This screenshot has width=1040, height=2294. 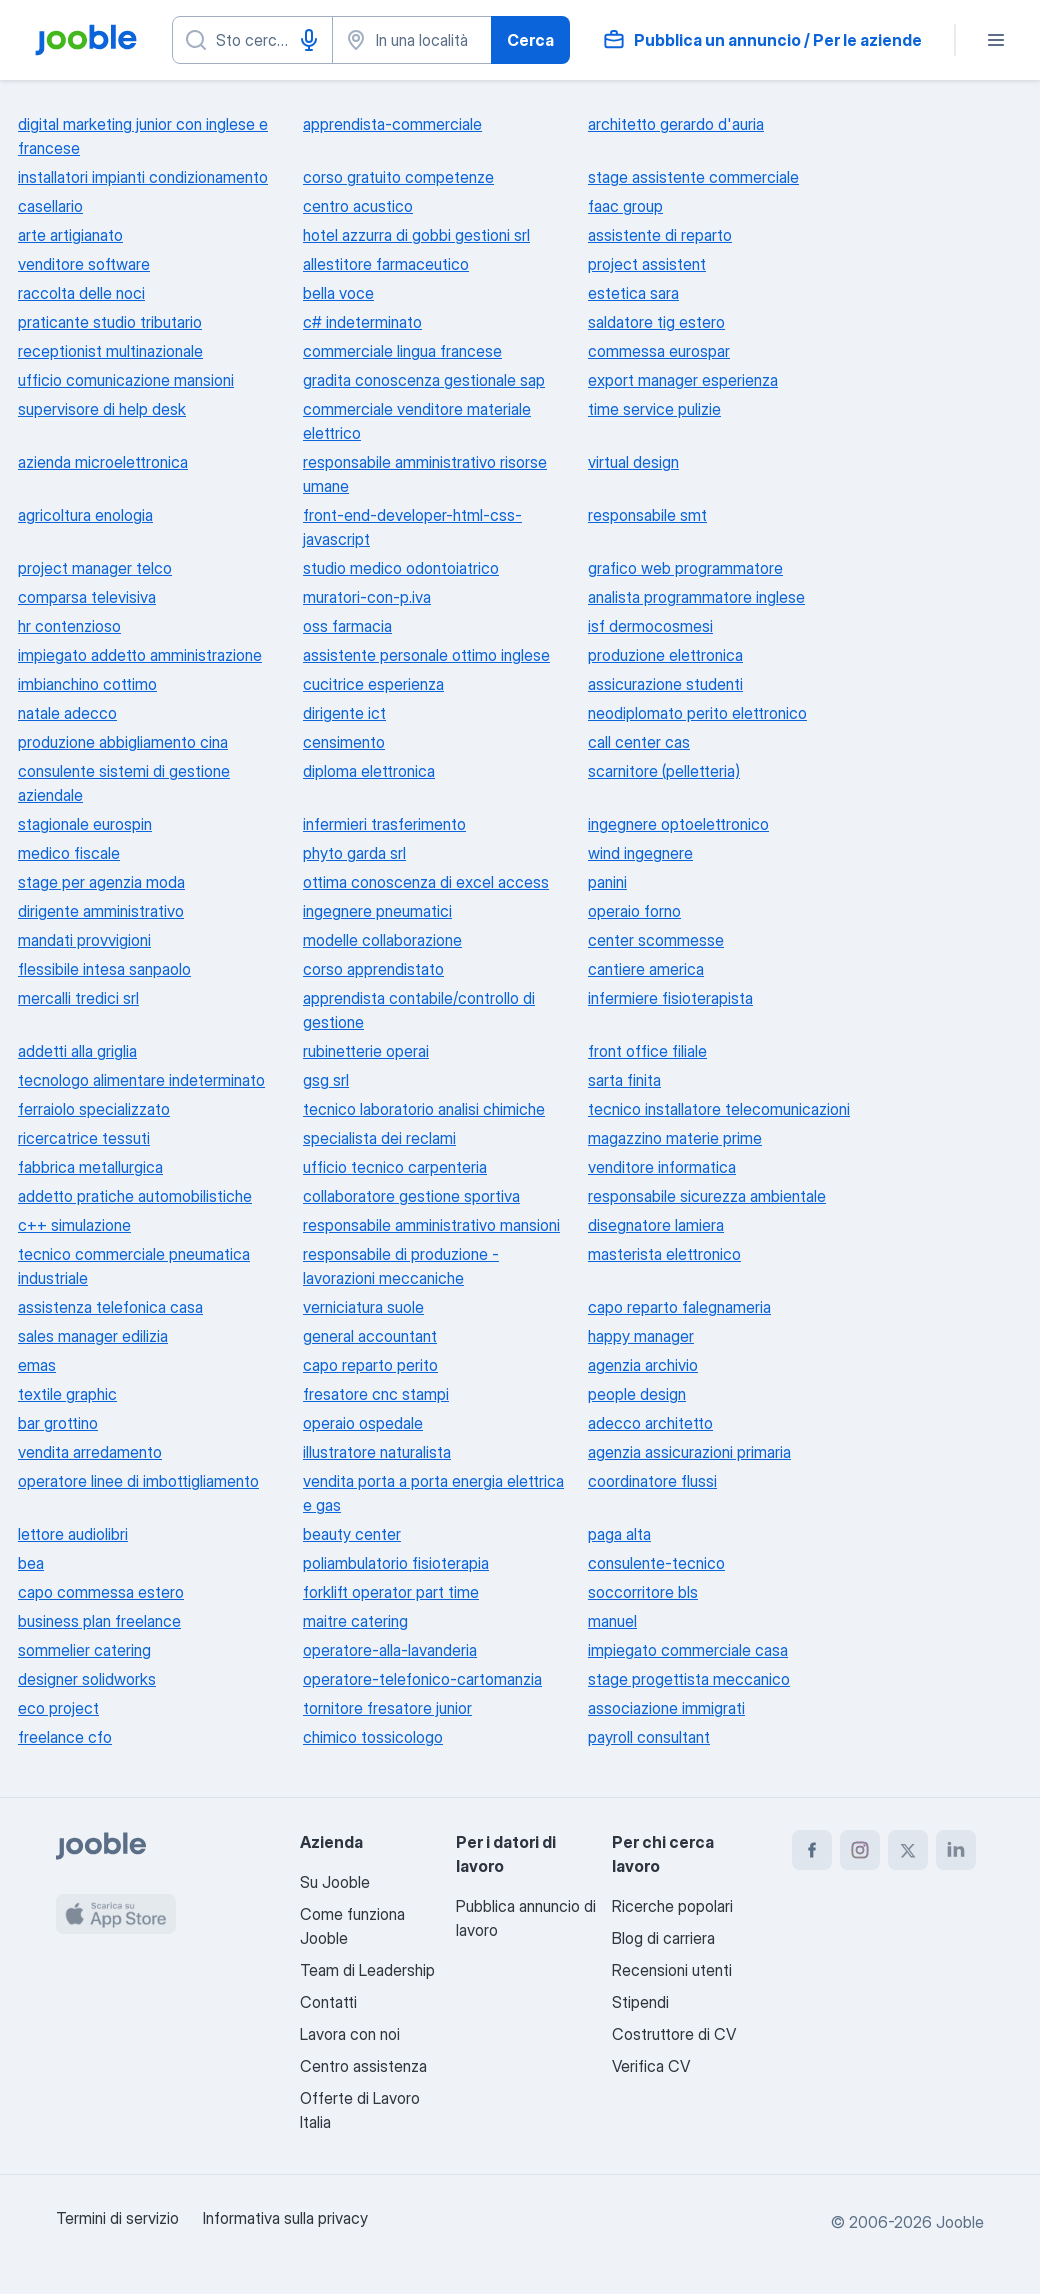 I want to click on maitre catering, so click(x=355, y=1621).